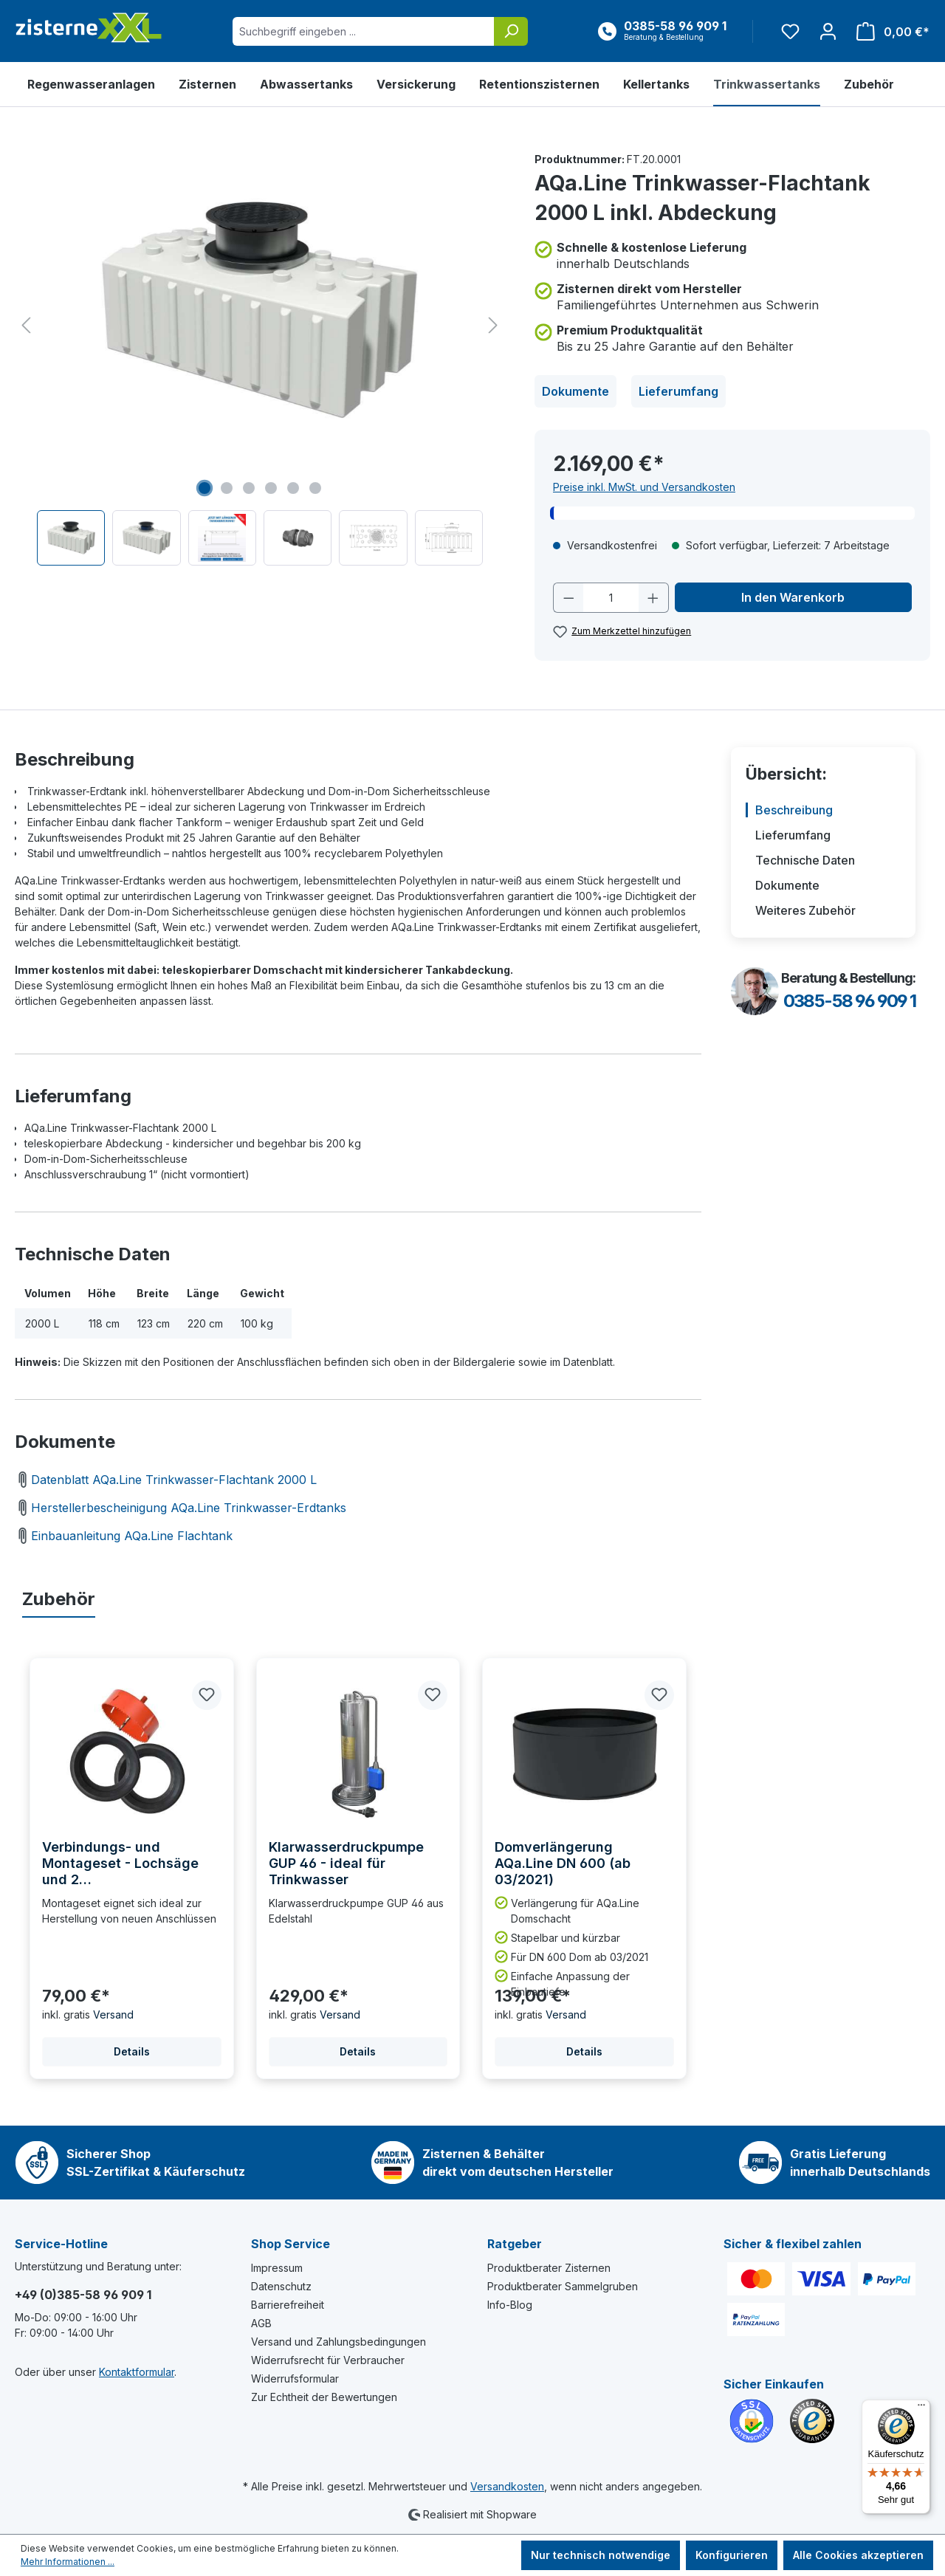 This screenshot has height=2576, width=945. What do you see at coordinates (600, 2555) in the screenshot?
I see `Nur technisch notwendige` at bounding box center [600, 2555].